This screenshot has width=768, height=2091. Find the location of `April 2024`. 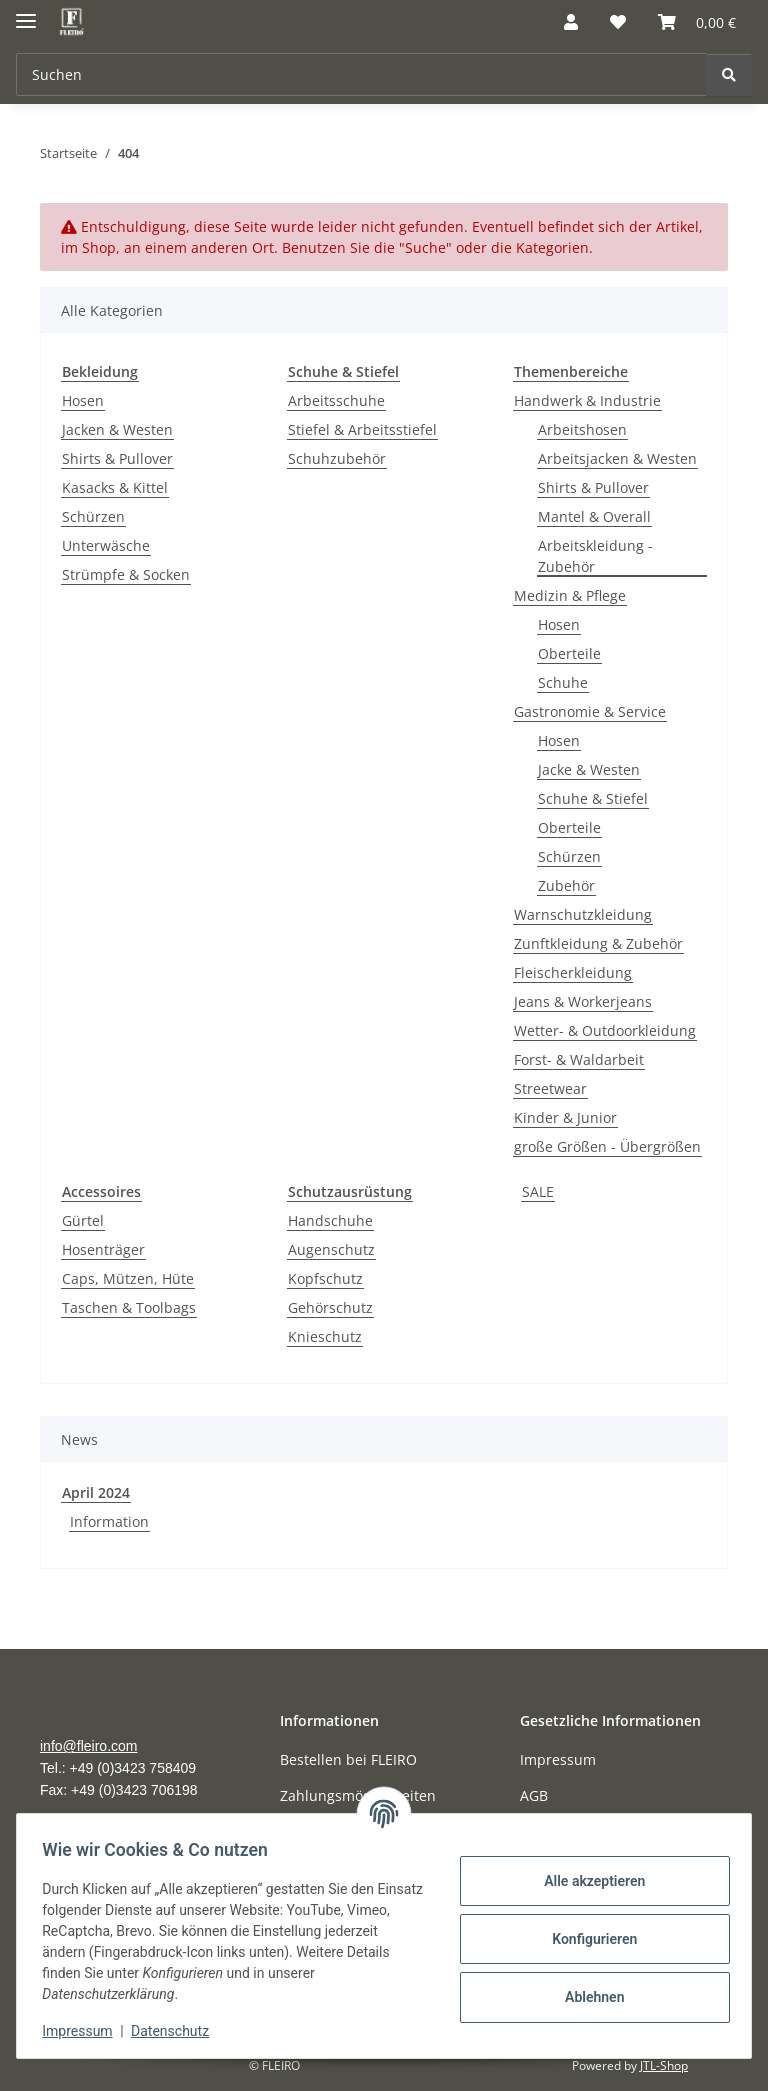

April 2024 is located at coordinates (96, 1492).